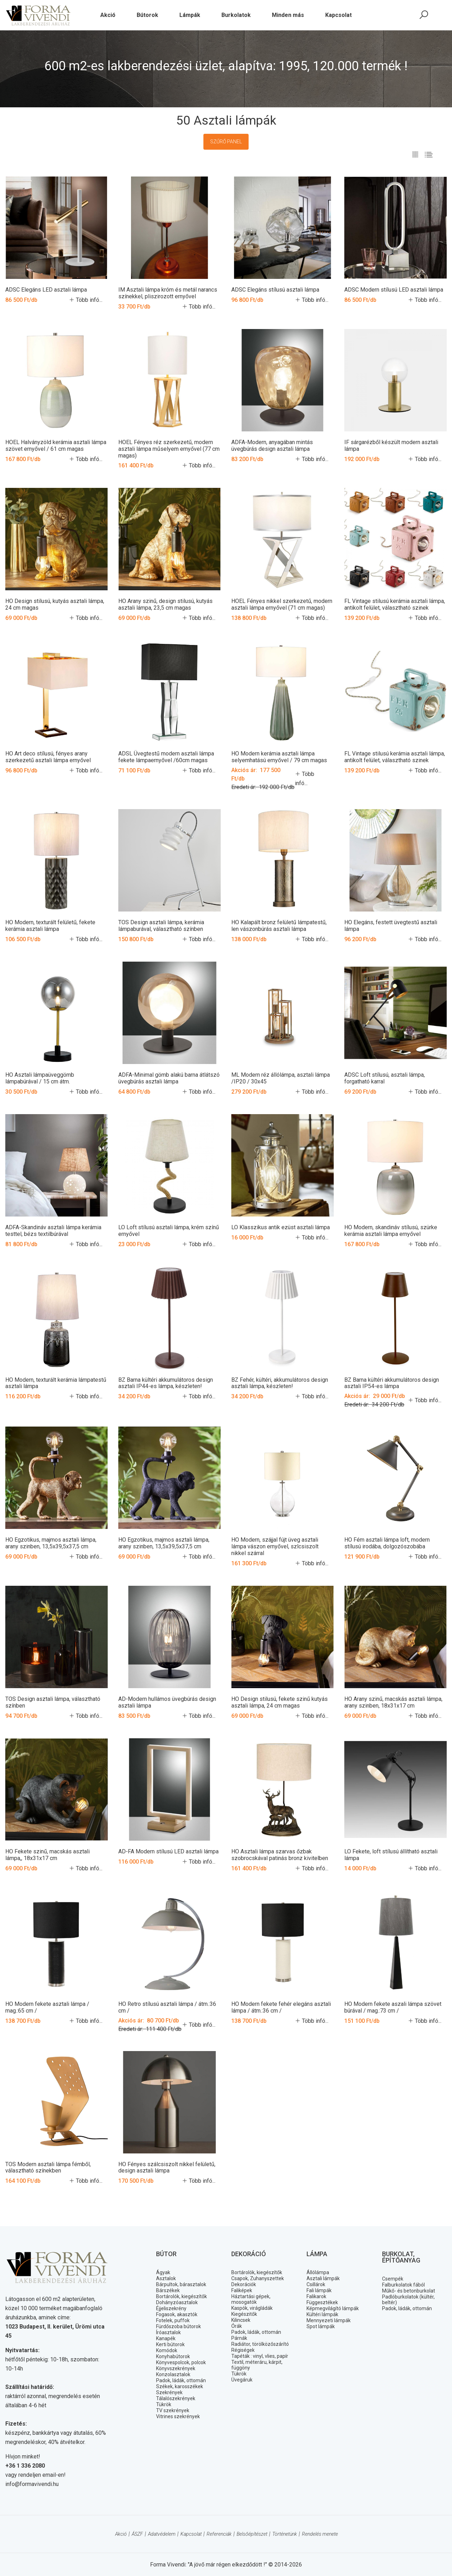 The image size is (452, 2576). I want to click on TOS Design asztali lámpa, kerámia lámpaburával, választható színben, so click(161, 925).